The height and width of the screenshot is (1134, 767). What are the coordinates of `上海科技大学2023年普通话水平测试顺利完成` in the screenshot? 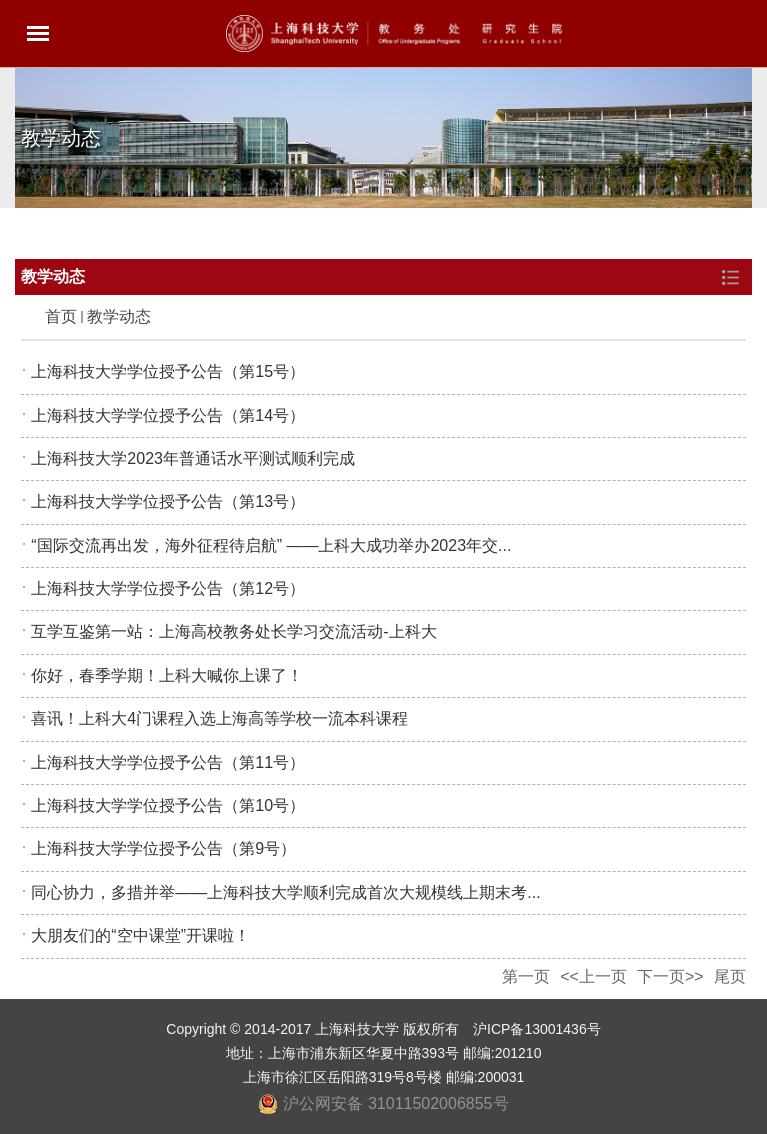 It's located at (193, 458).